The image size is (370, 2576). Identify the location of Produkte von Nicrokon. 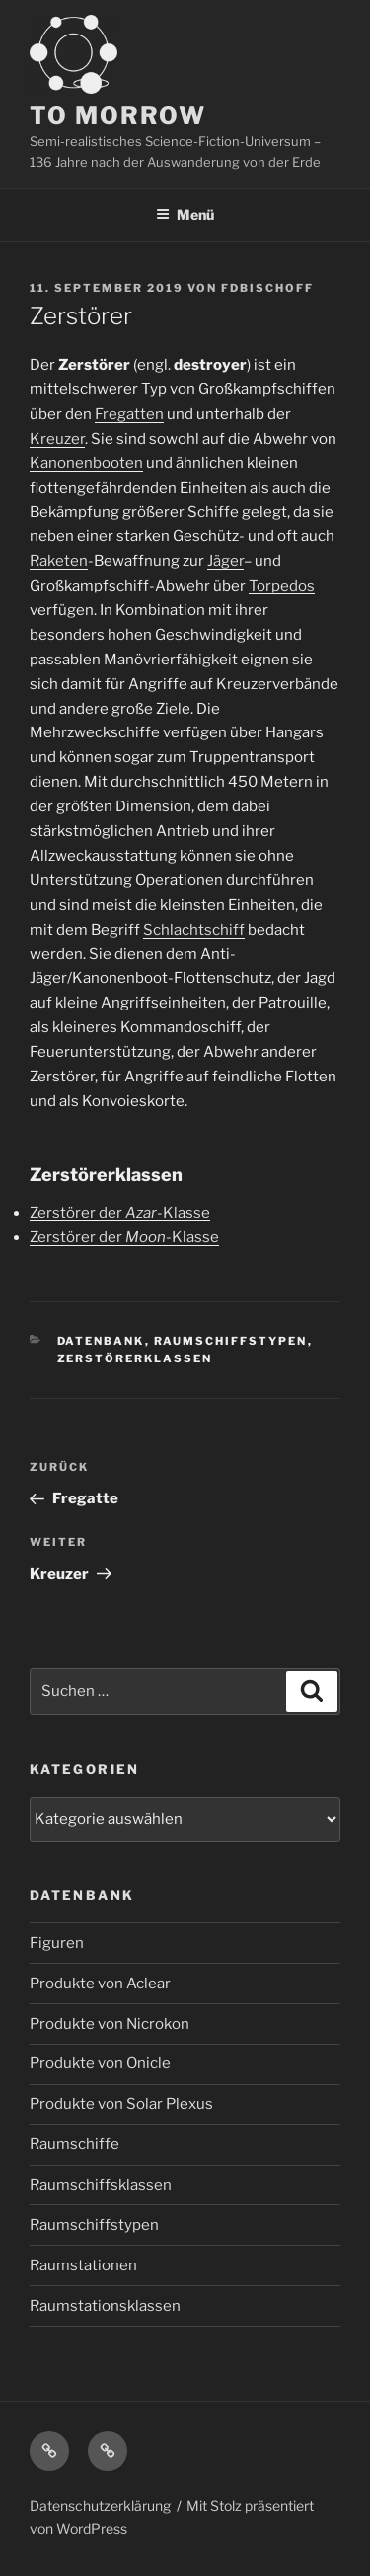
(109, 2024).